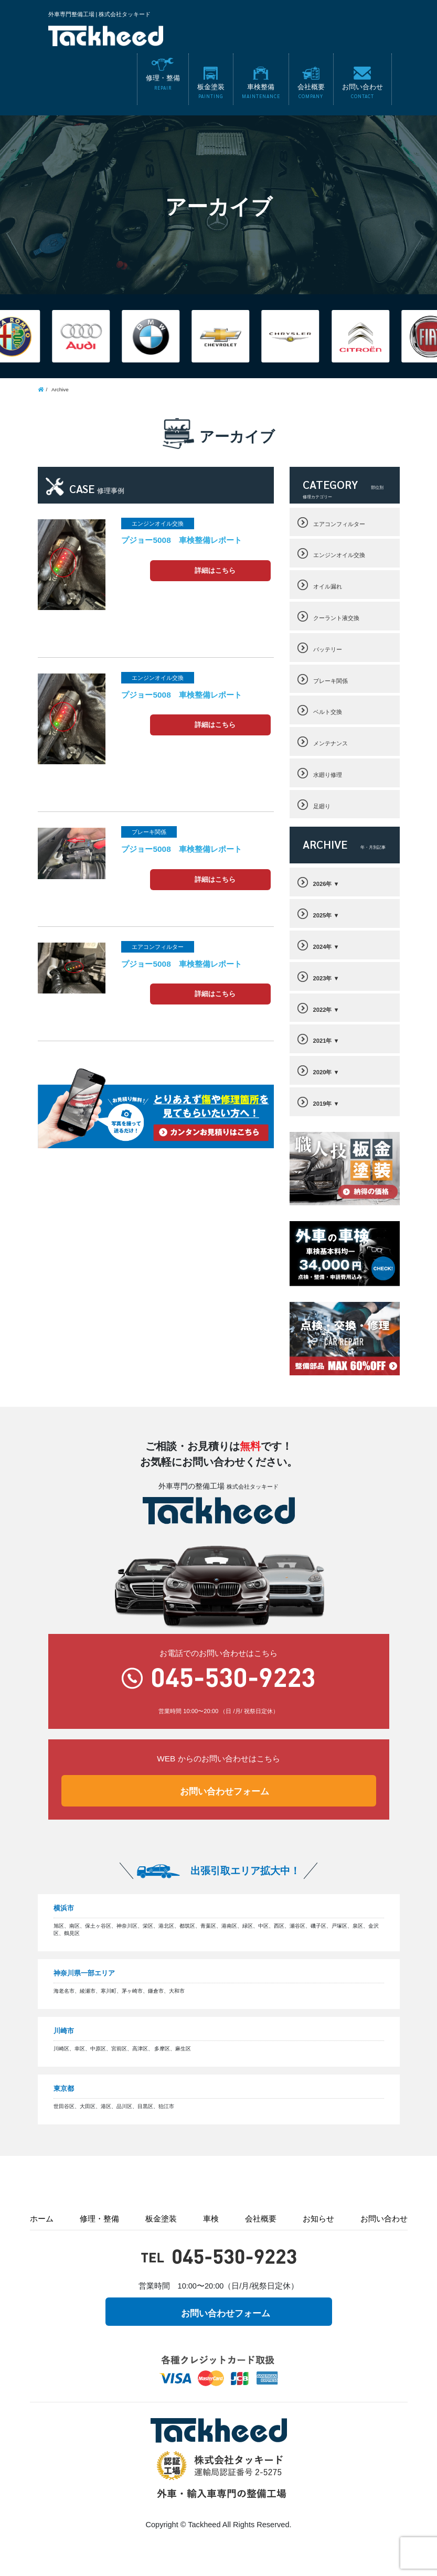 This screenshot has width=437, height=2576. What do you see at coordinates (327, 649) in the screenshot?
I see `バッテリー` at bounding box center [327, 649].